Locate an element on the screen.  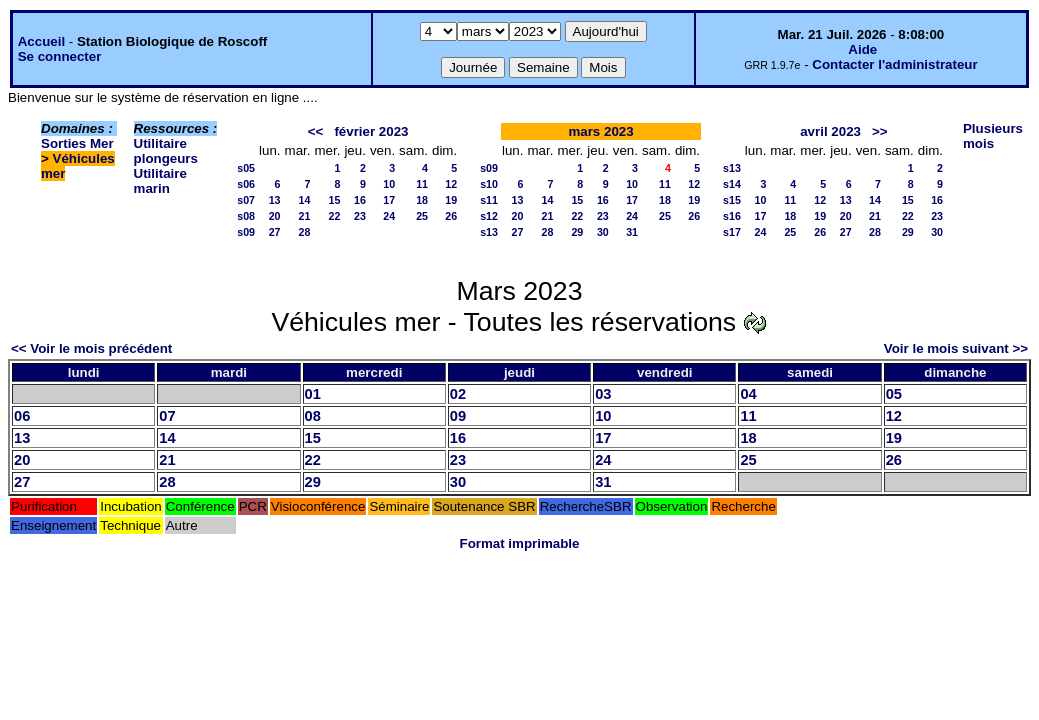
s14 is located at coordinates (732, 184).